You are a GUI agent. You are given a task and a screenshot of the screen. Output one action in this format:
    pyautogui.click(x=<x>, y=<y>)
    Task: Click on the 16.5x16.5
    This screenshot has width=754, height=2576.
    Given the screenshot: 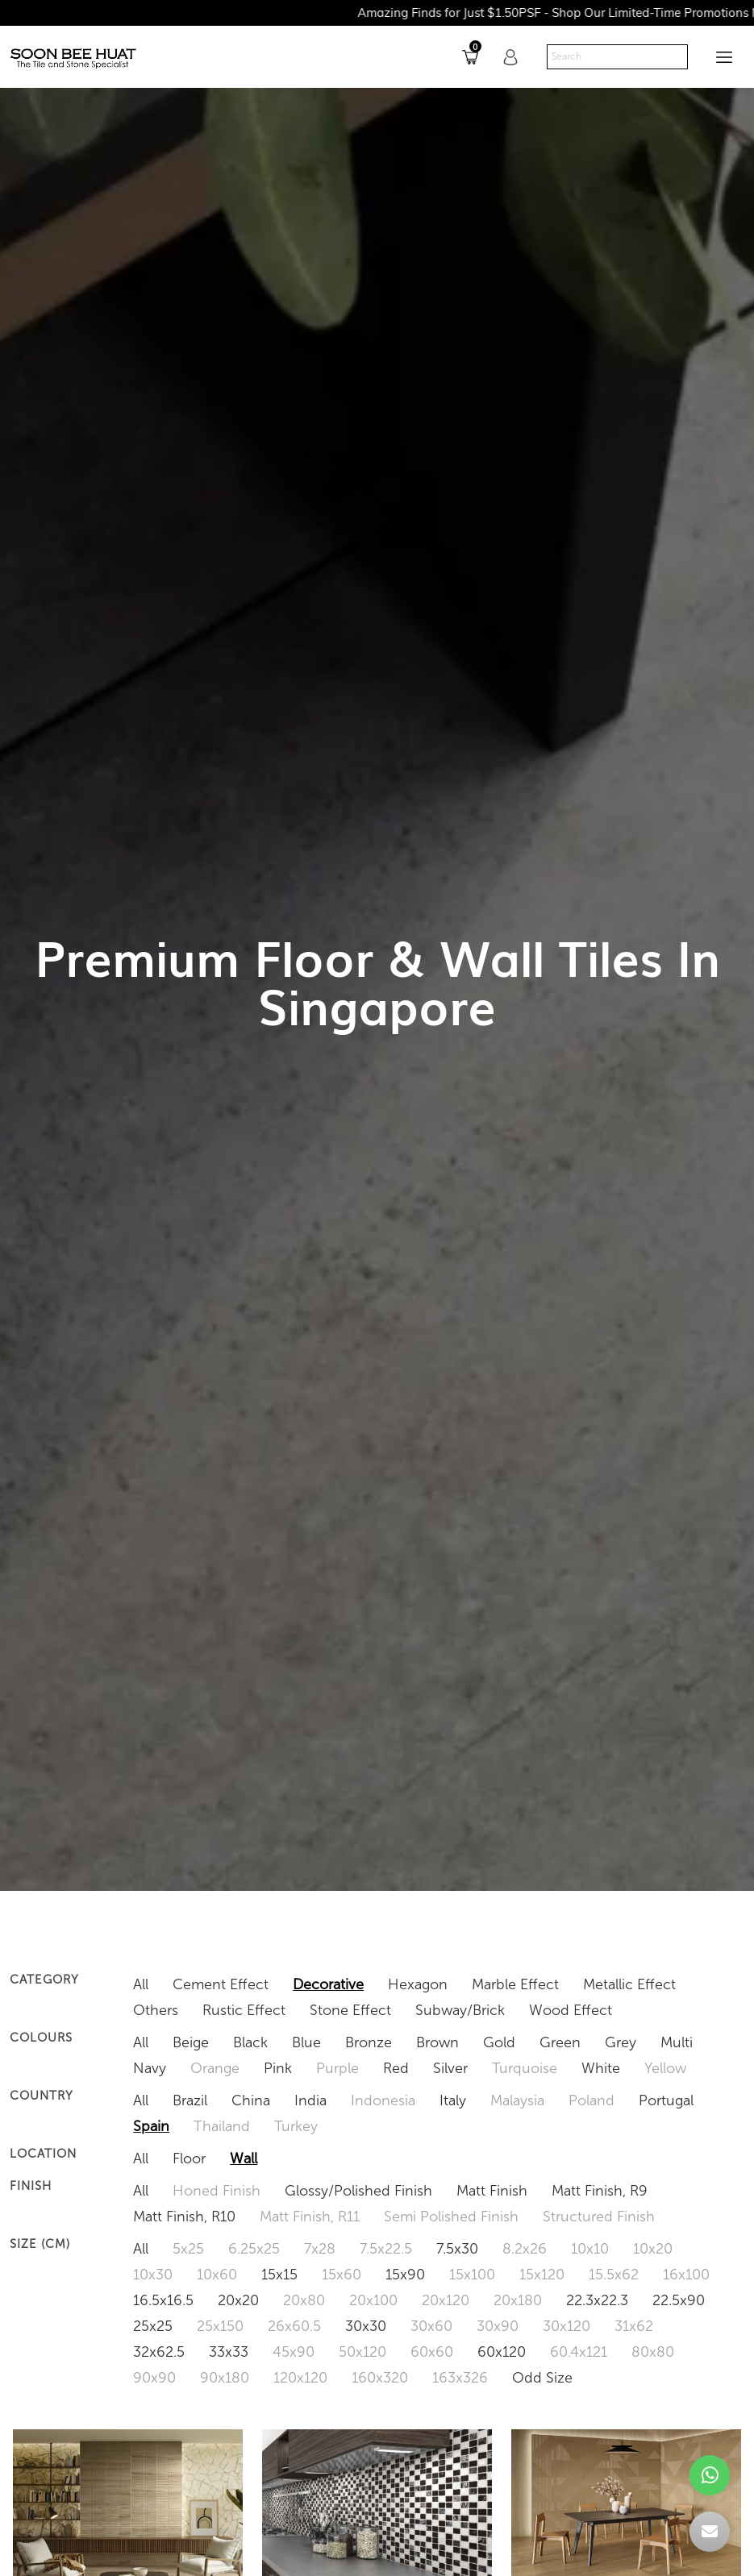 What is the action you would take?
    pyautogui.click(x=163, y=2300)
    